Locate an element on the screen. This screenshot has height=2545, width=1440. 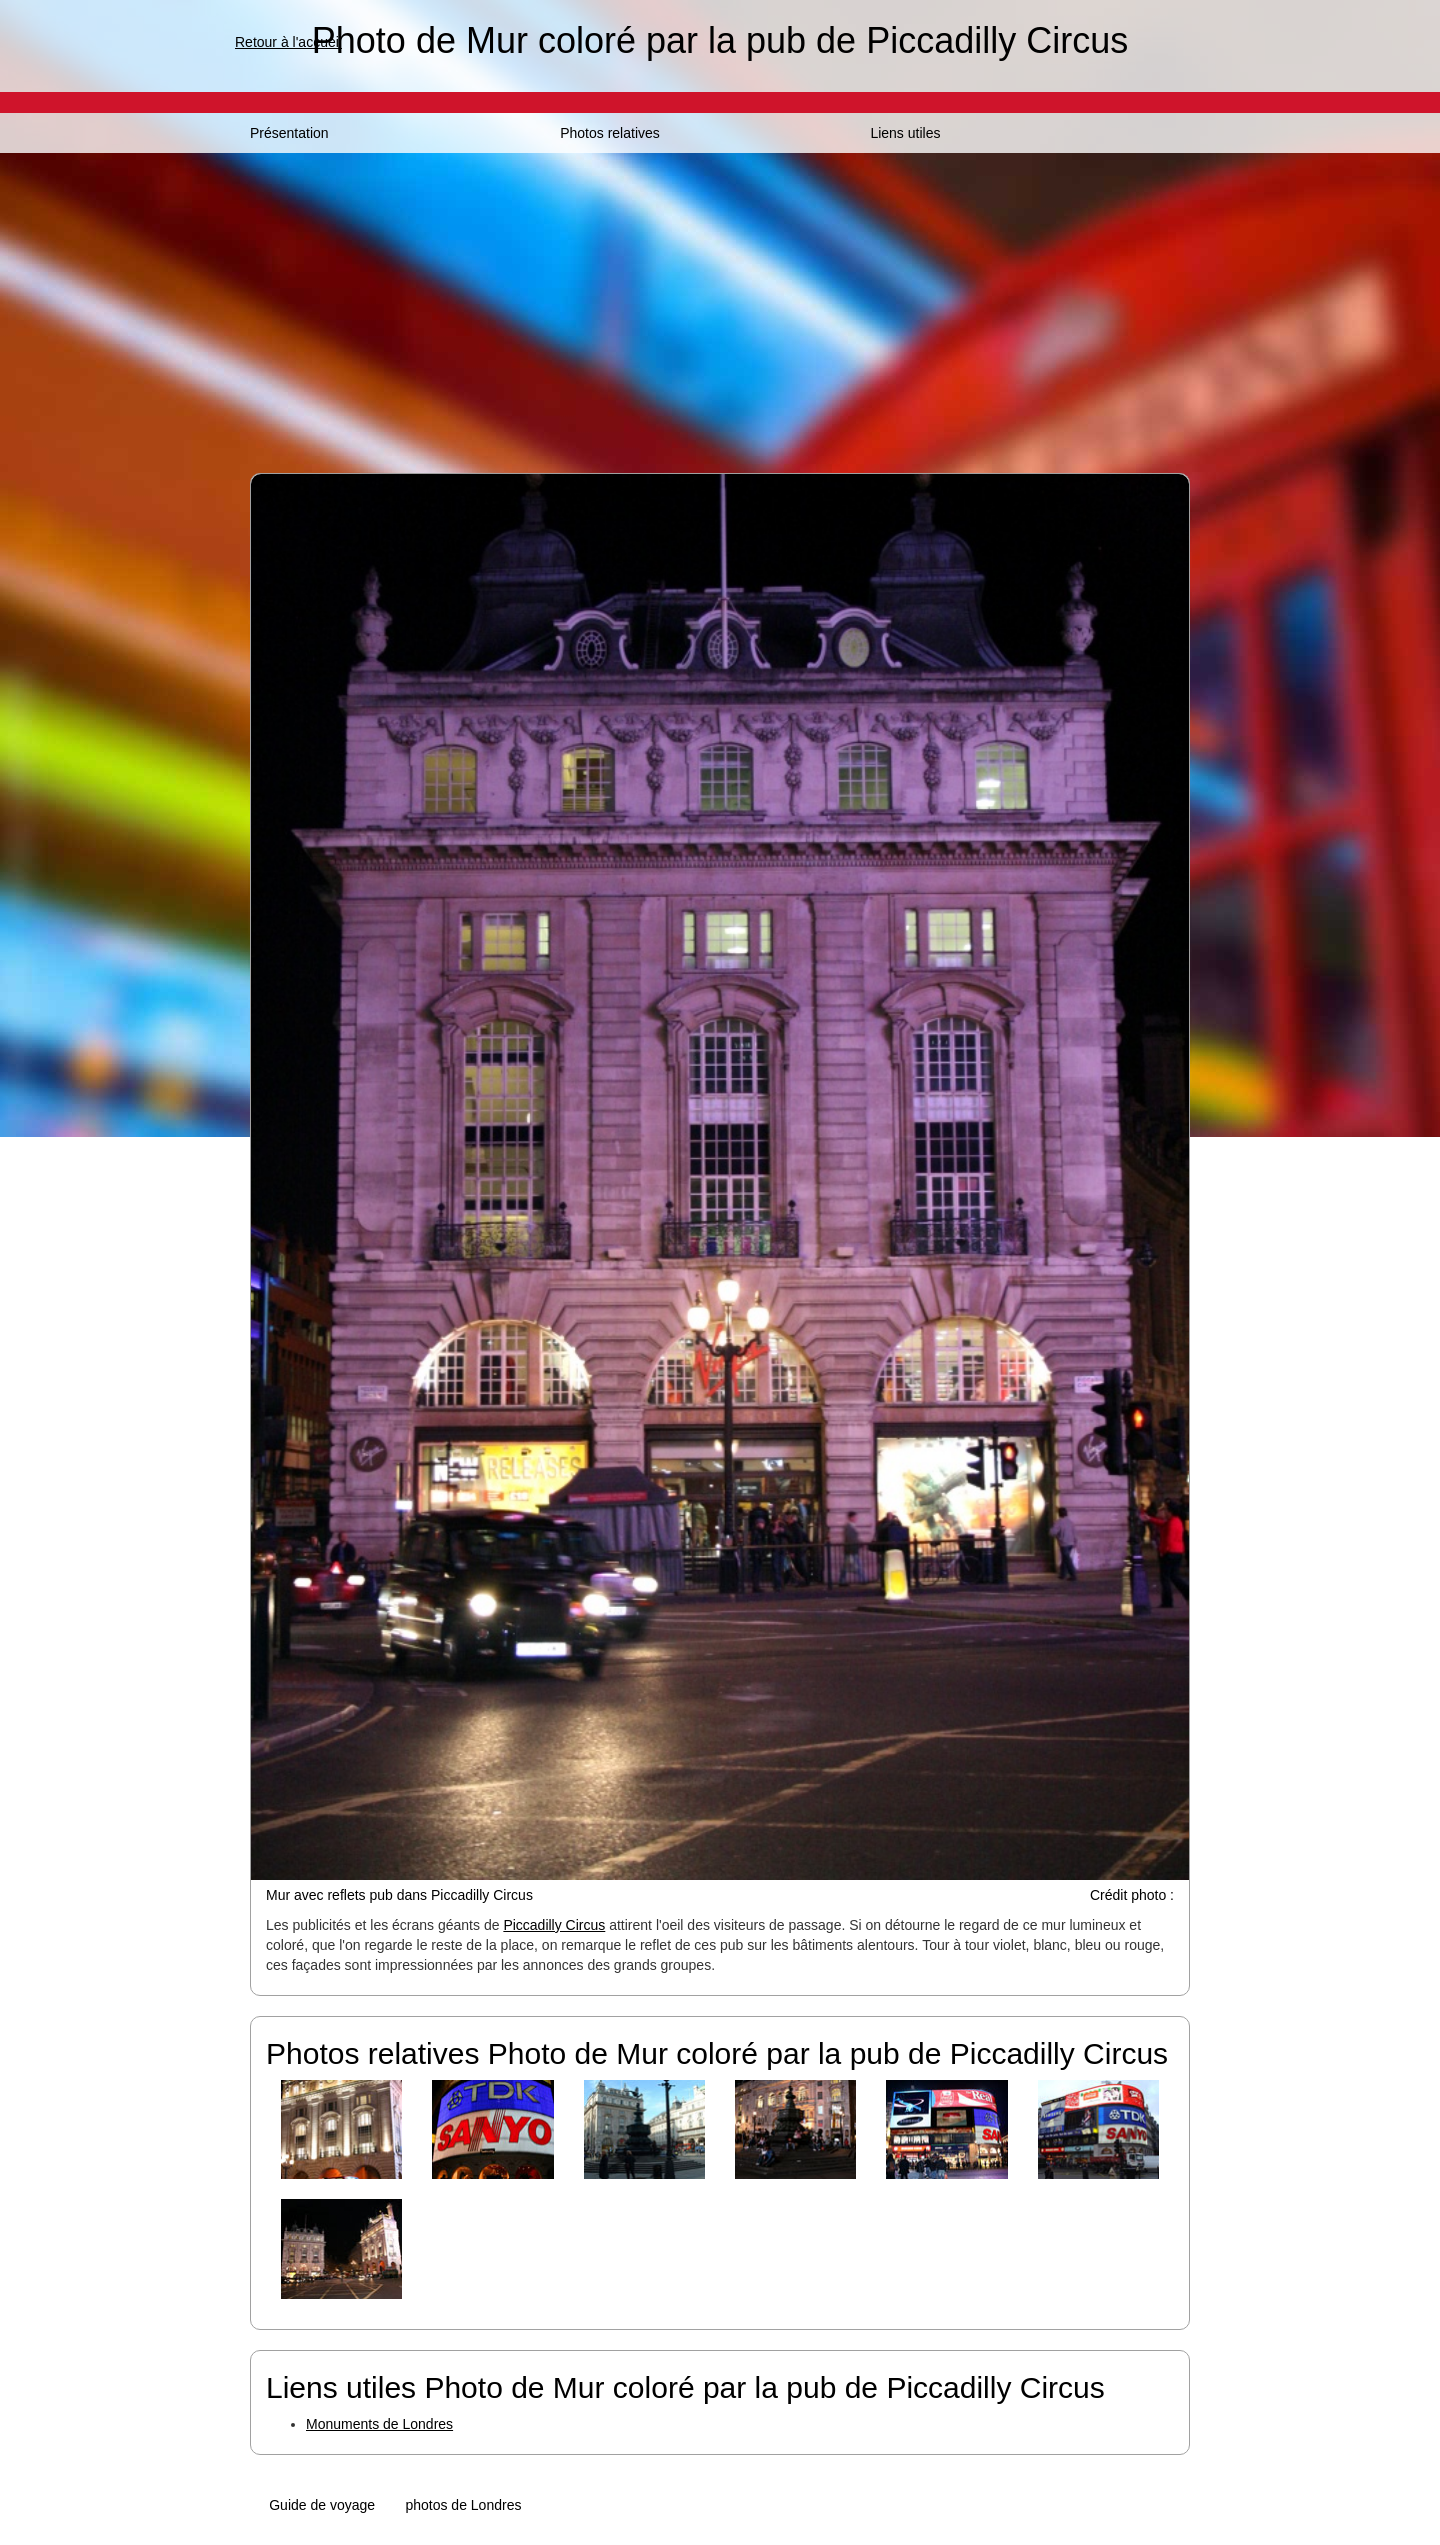
Piccadilly Circus is located at coordinates (554, 1925).